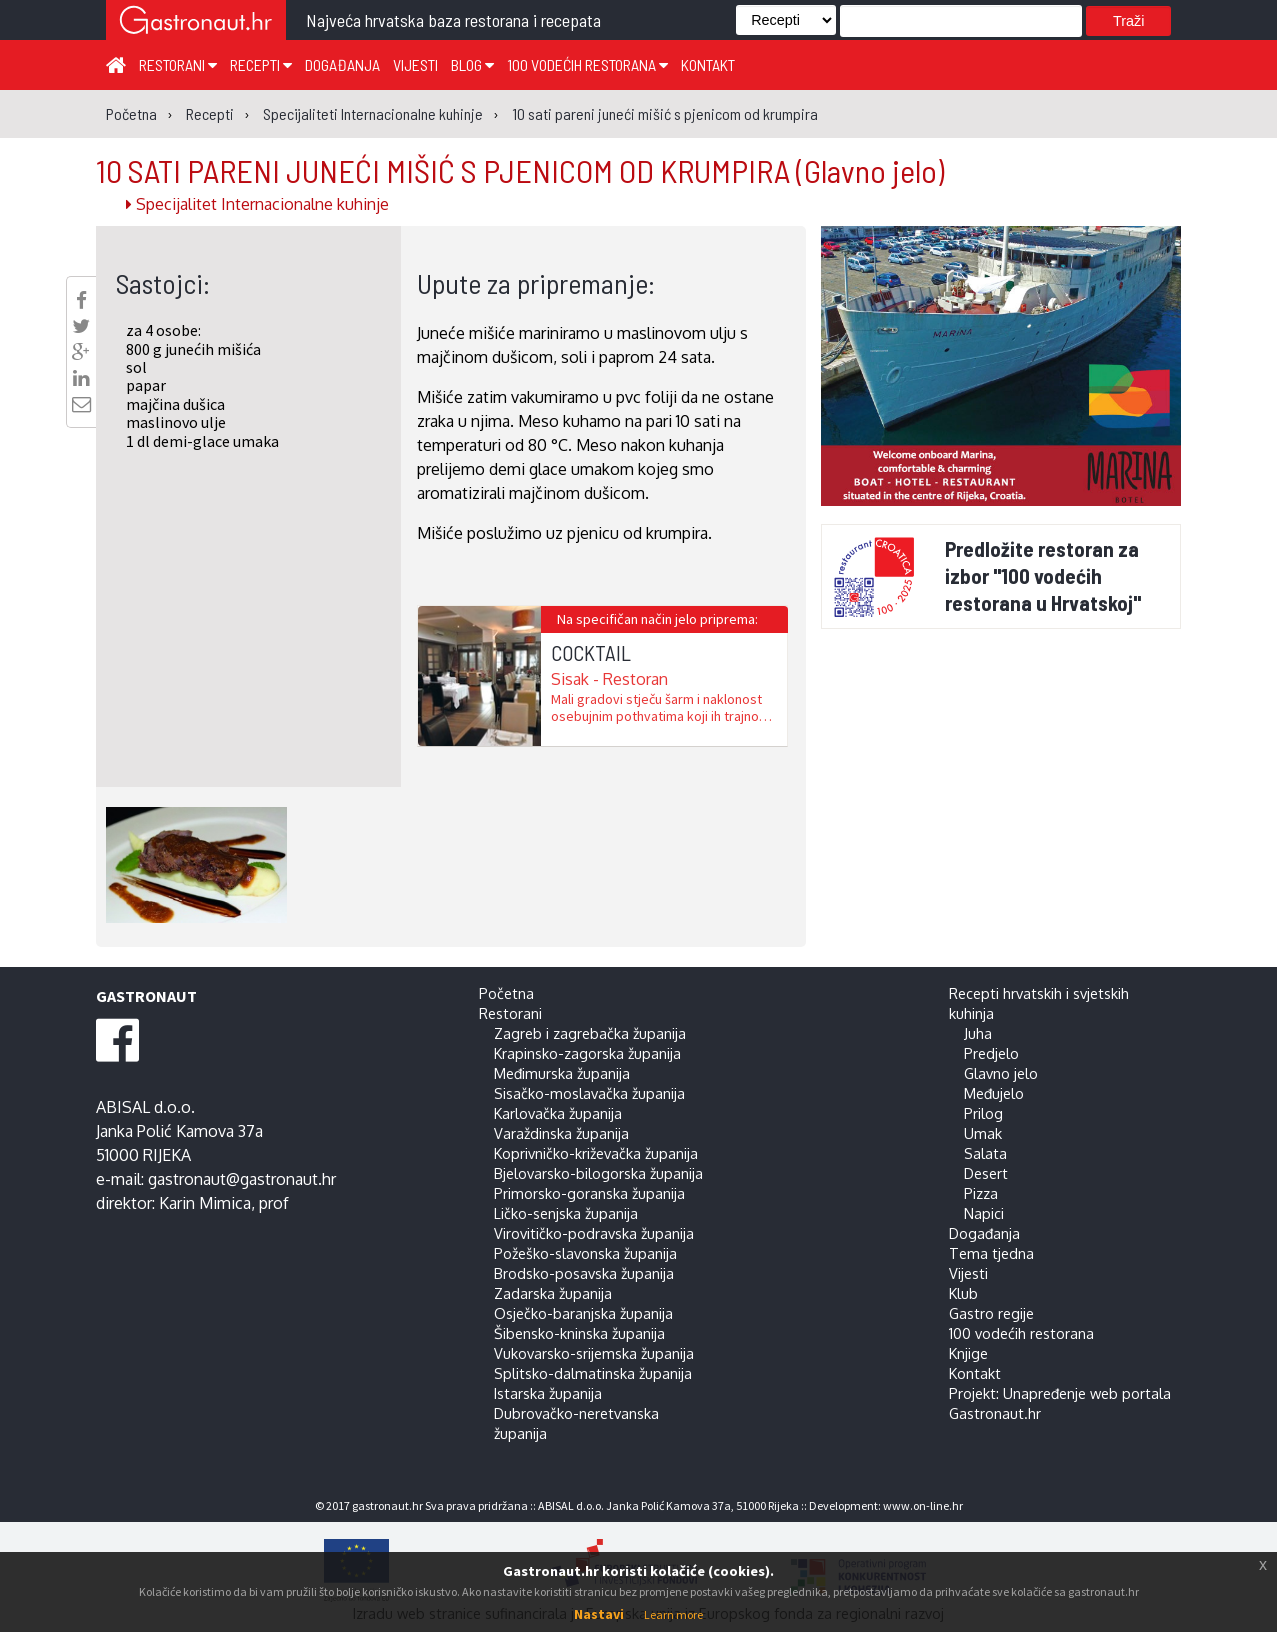 The image size is (1277, 1632). What do you see at coordinates (583, 1313) in the screenshot?
I see `Osječko-baranjska županija` at bounding box center [583, 1313].